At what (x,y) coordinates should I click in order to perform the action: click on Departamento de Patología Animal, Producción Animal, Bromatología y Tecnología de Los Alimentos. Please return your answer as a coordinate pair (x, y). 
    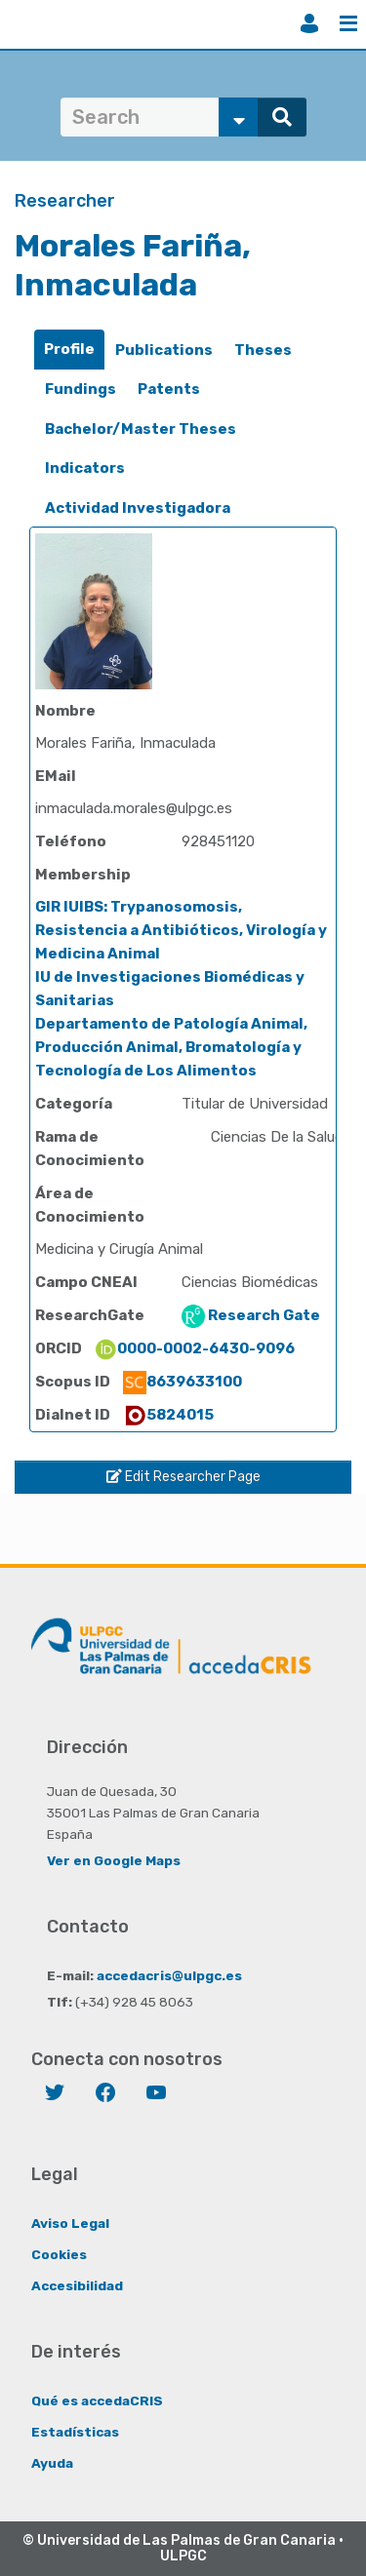
    Looking at the image, I should click on (171, 1047).